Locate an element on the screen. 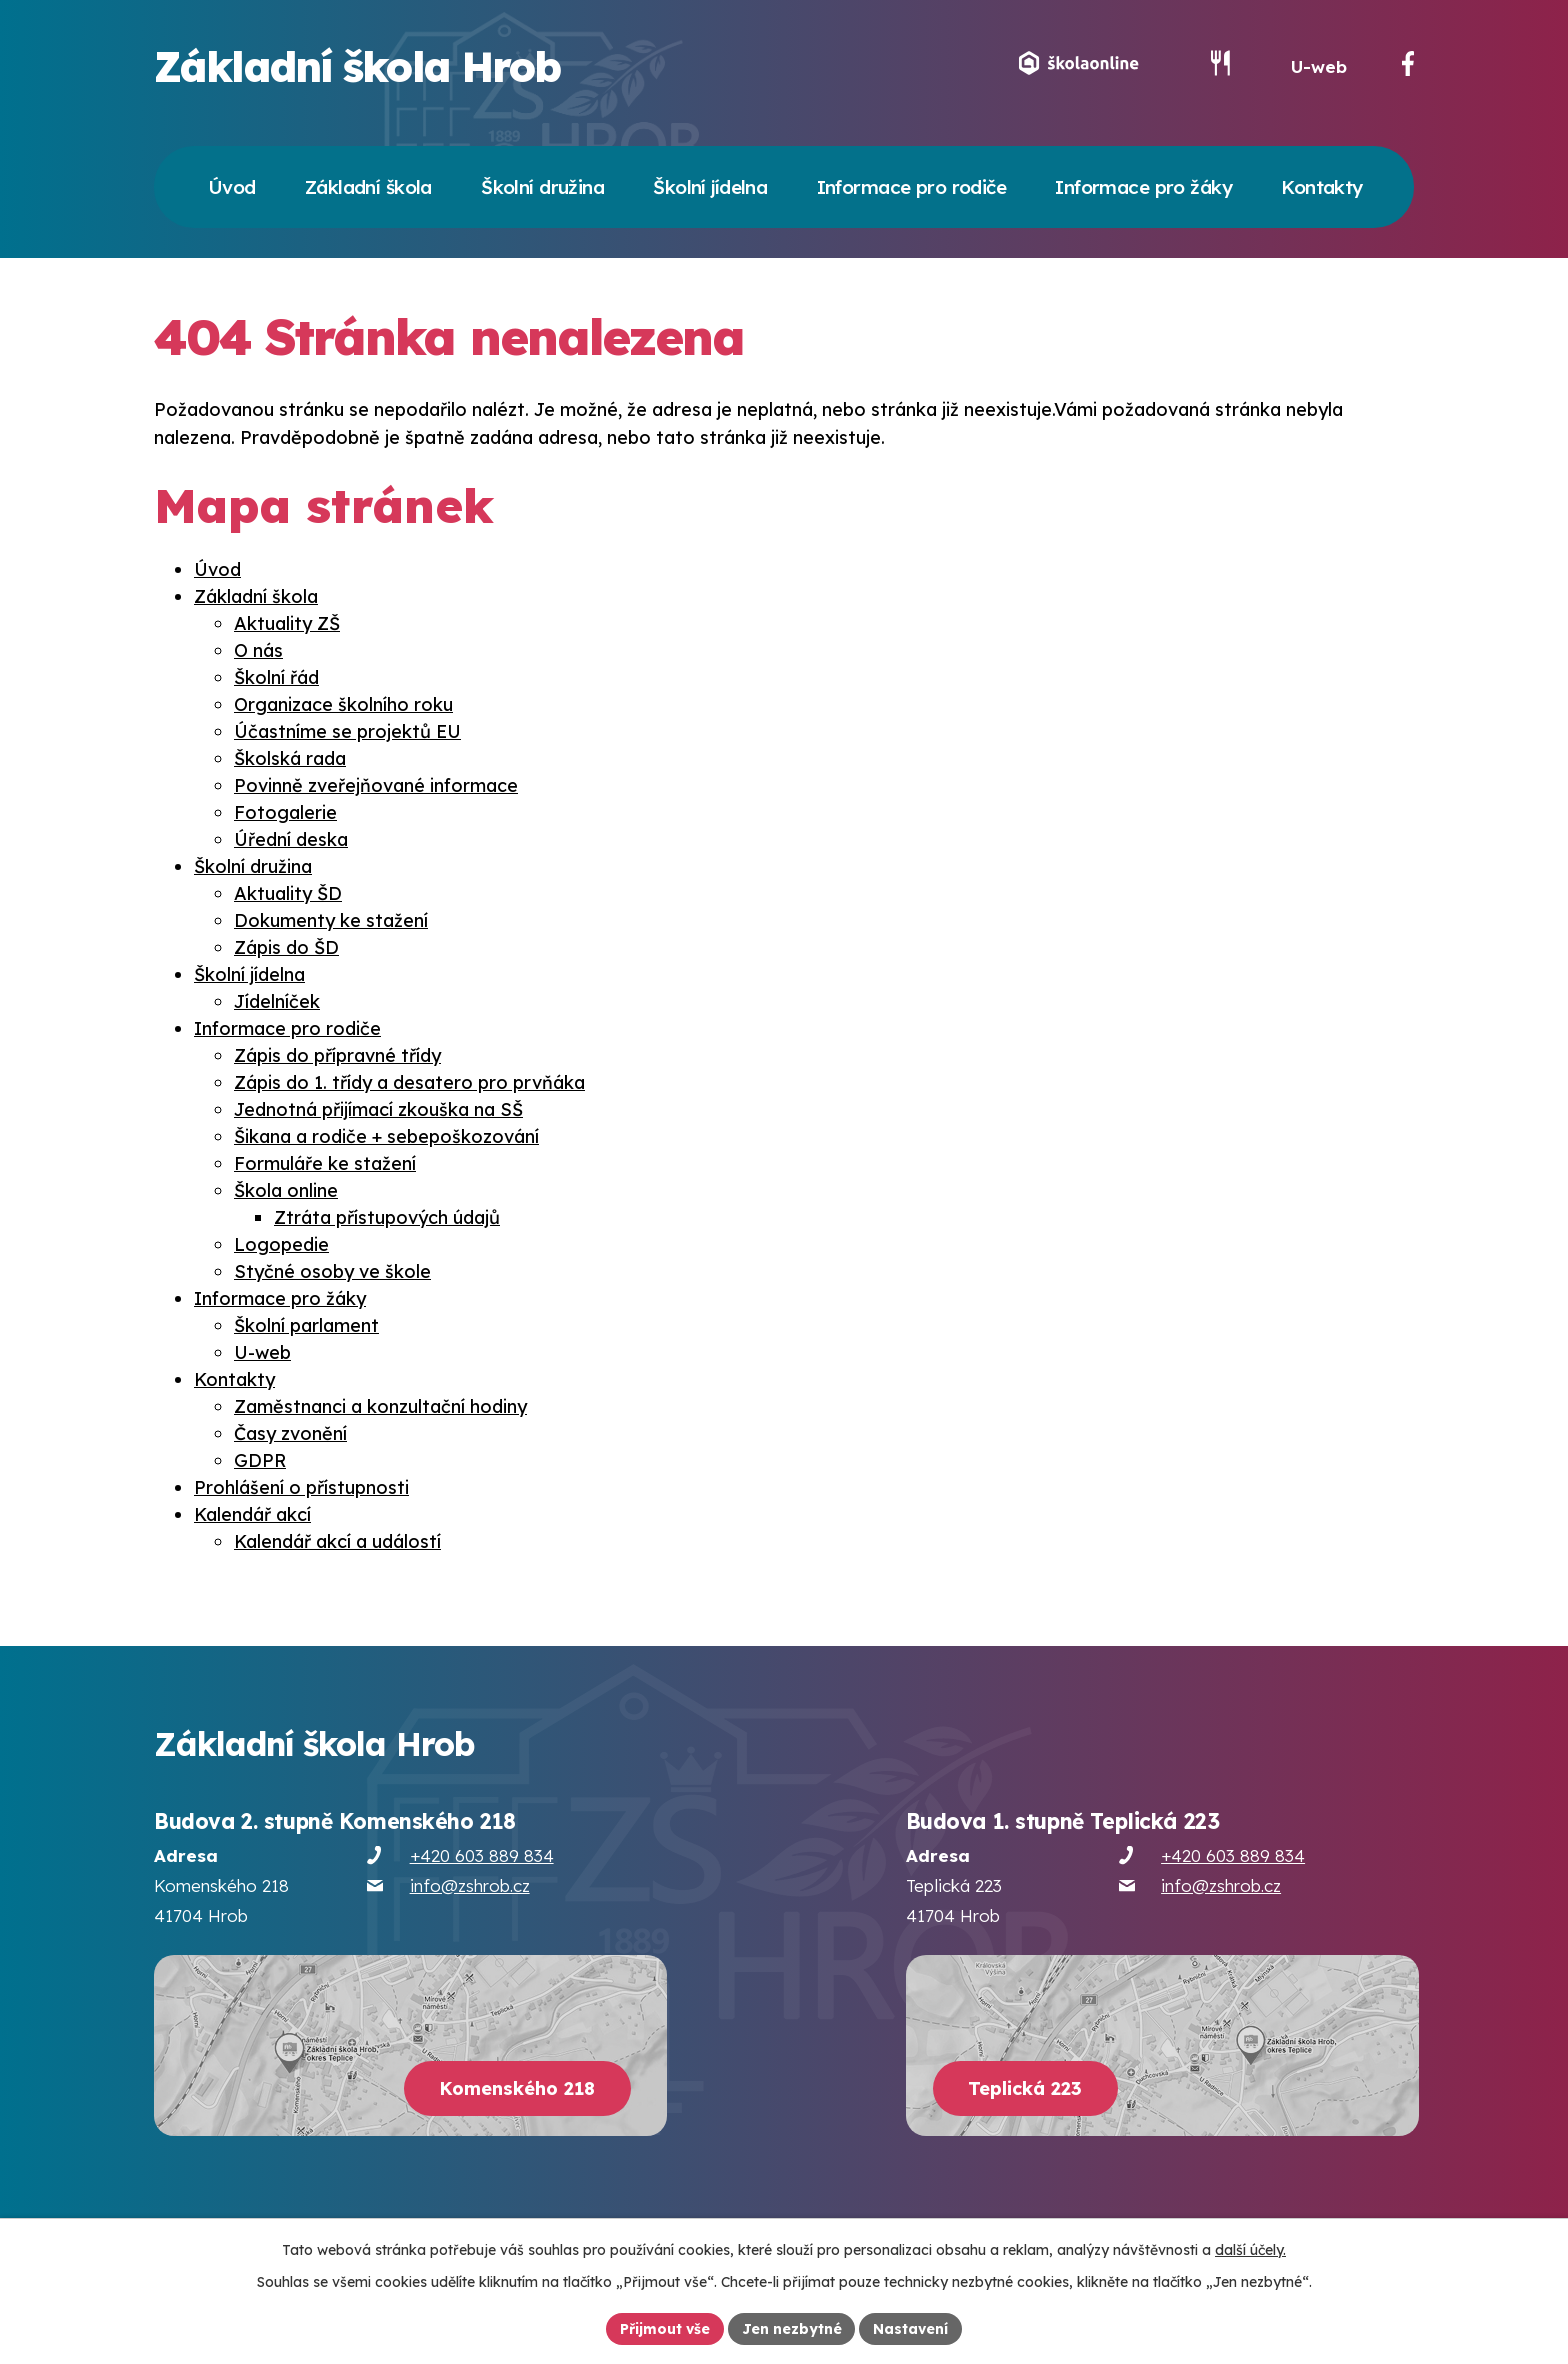  Informace pro rodiče is located at coordinates (287, 1030).